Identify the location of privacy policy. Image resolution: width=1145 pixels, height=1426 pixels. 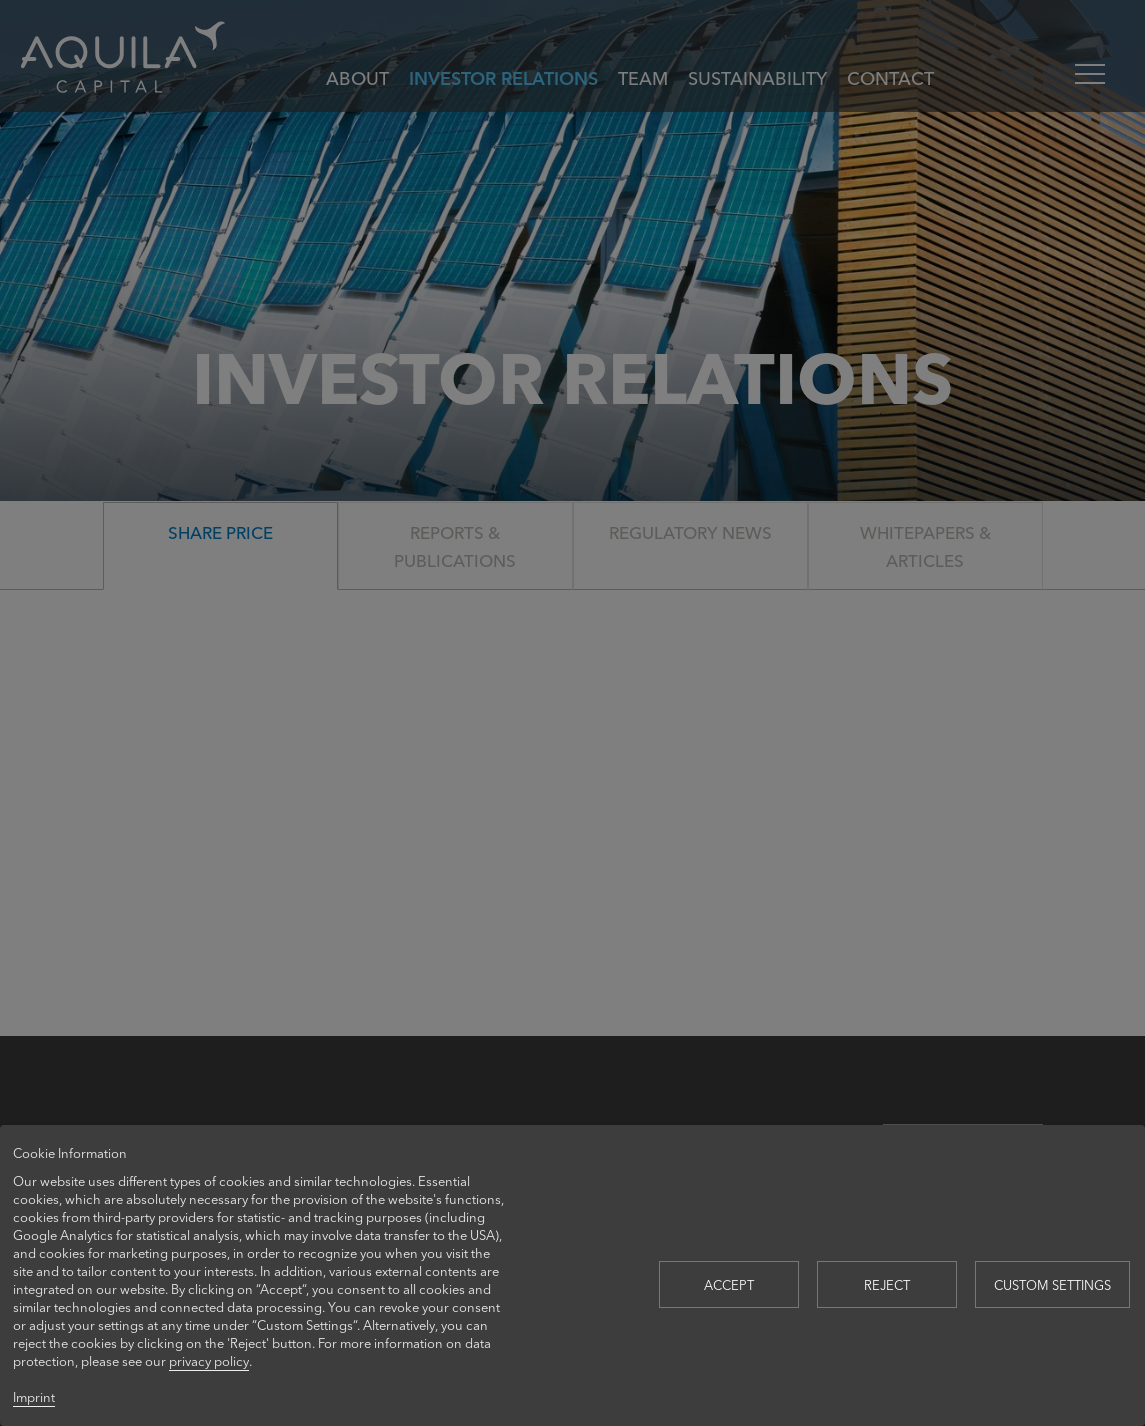
(209, 1360).